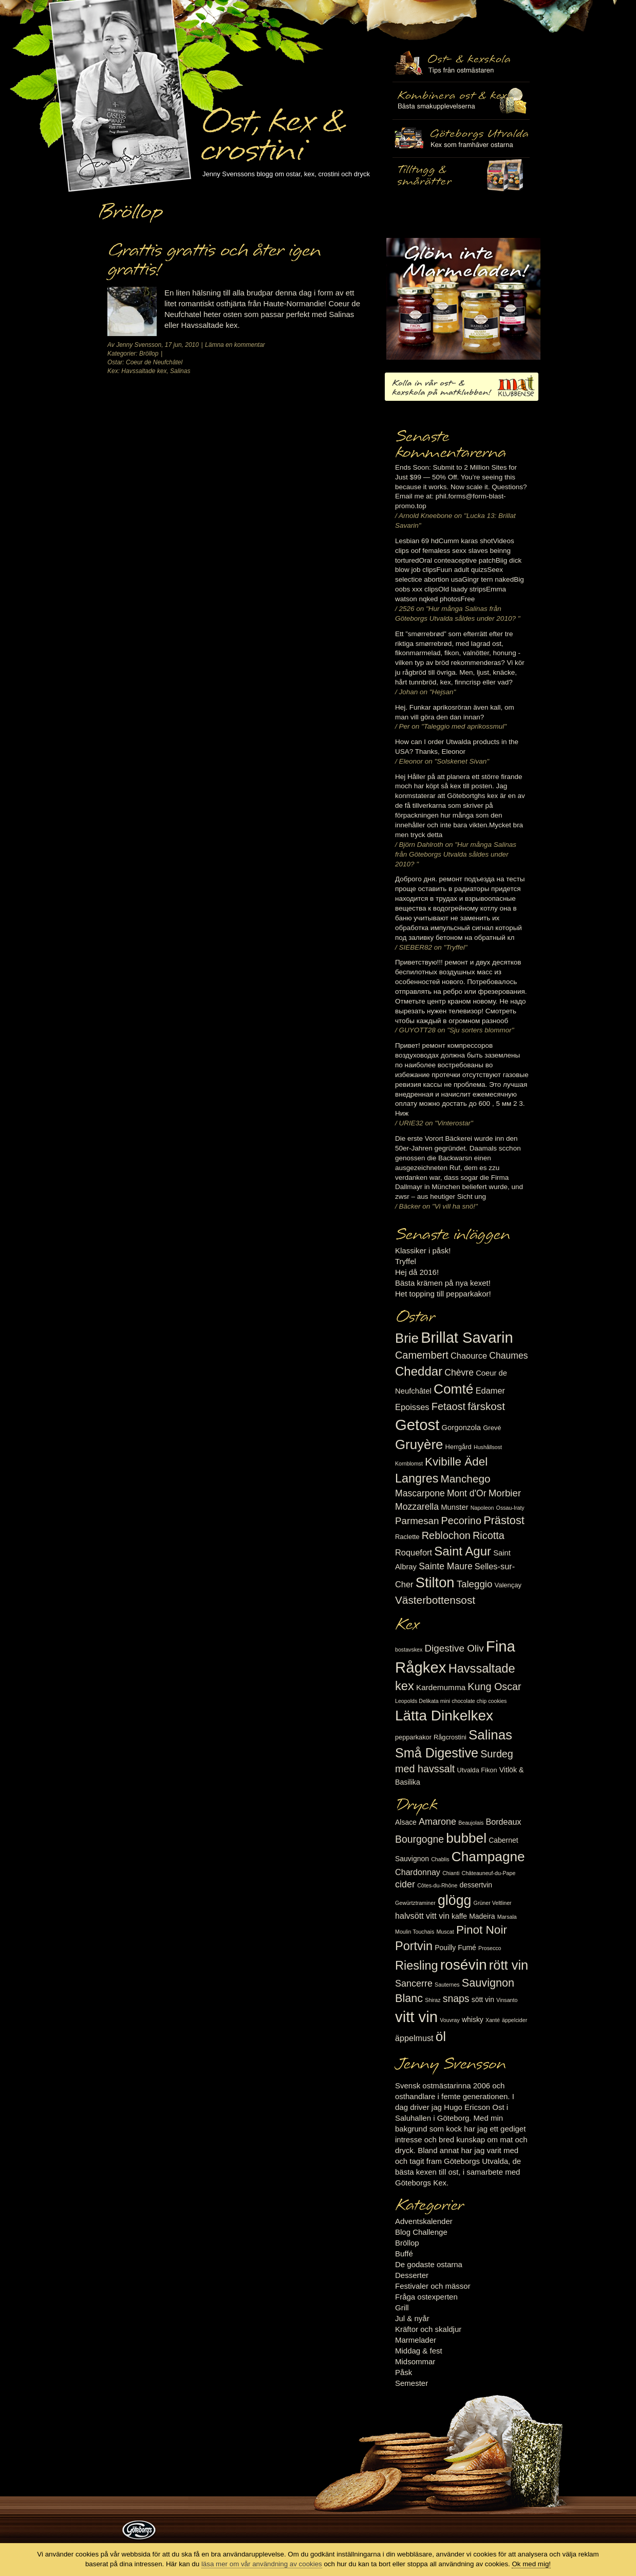 The height and width of the screenshot is (2576, 636). What do you see at coordinates (461, 1520) in the screenshot?
I see `Pecorino` at bounding box center [461, 1520].